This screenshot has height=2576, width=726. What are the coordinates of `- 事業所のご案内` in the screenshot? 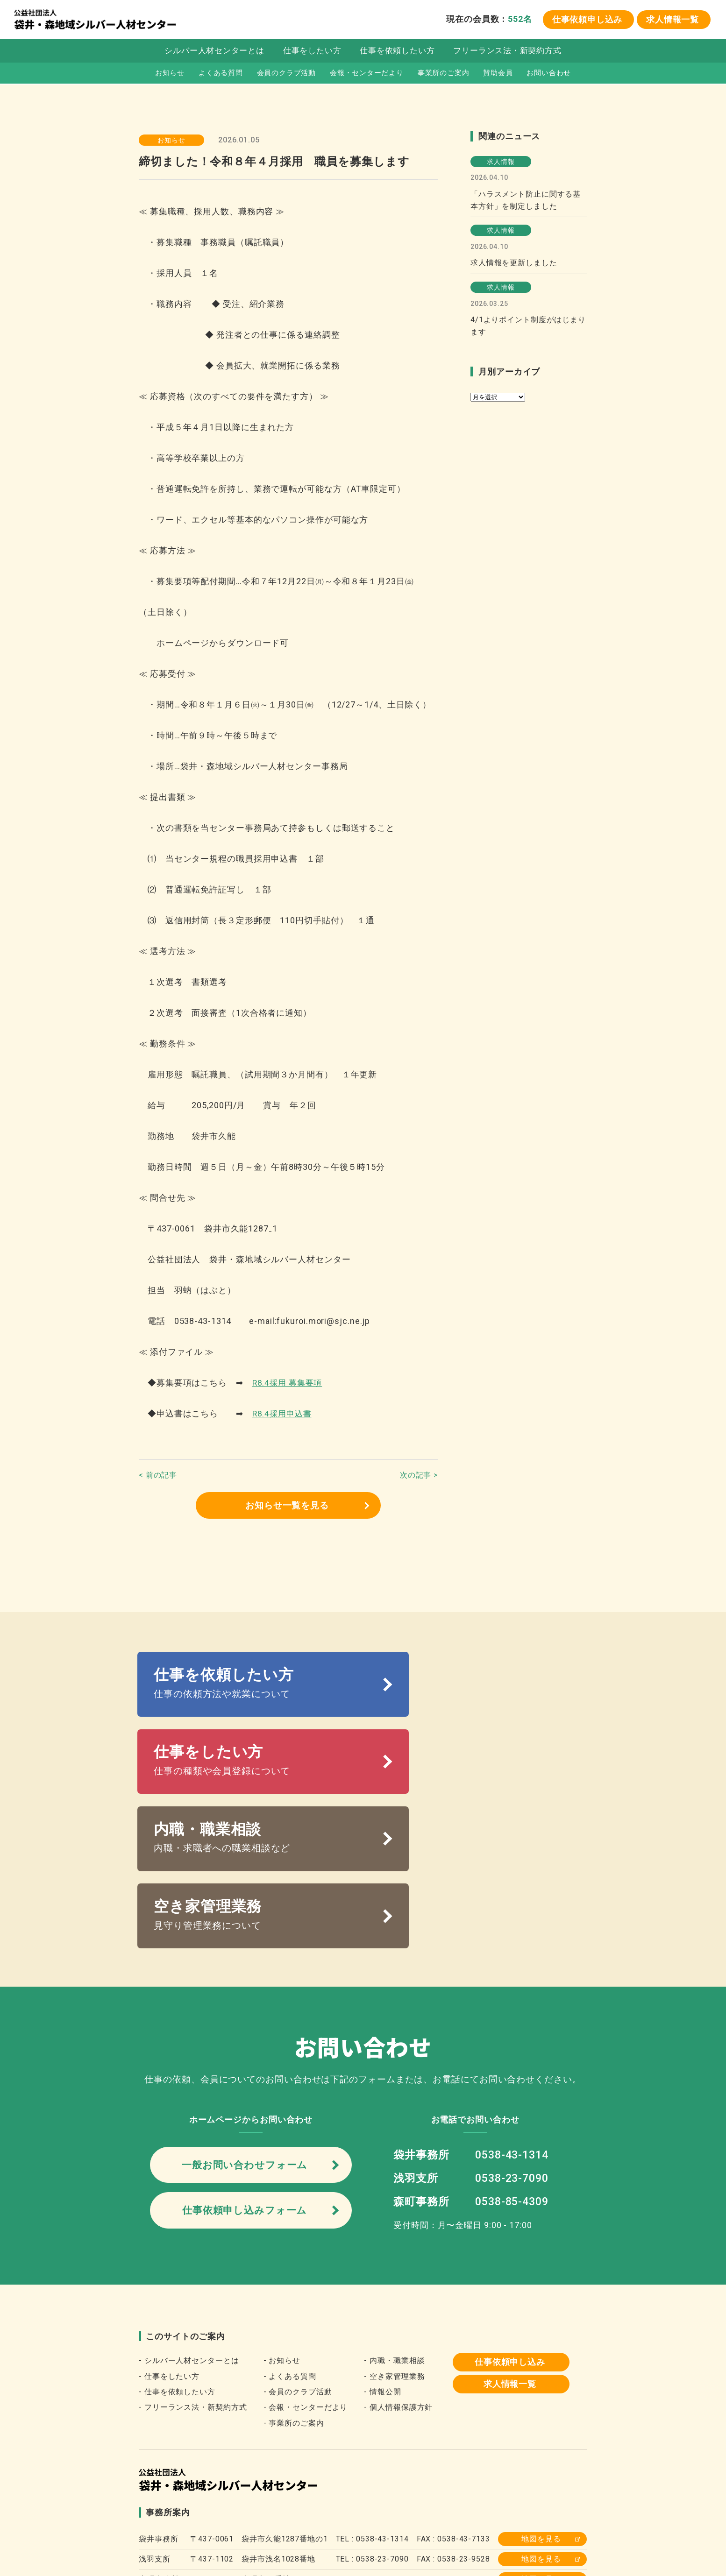 It's located at (293, 2289).